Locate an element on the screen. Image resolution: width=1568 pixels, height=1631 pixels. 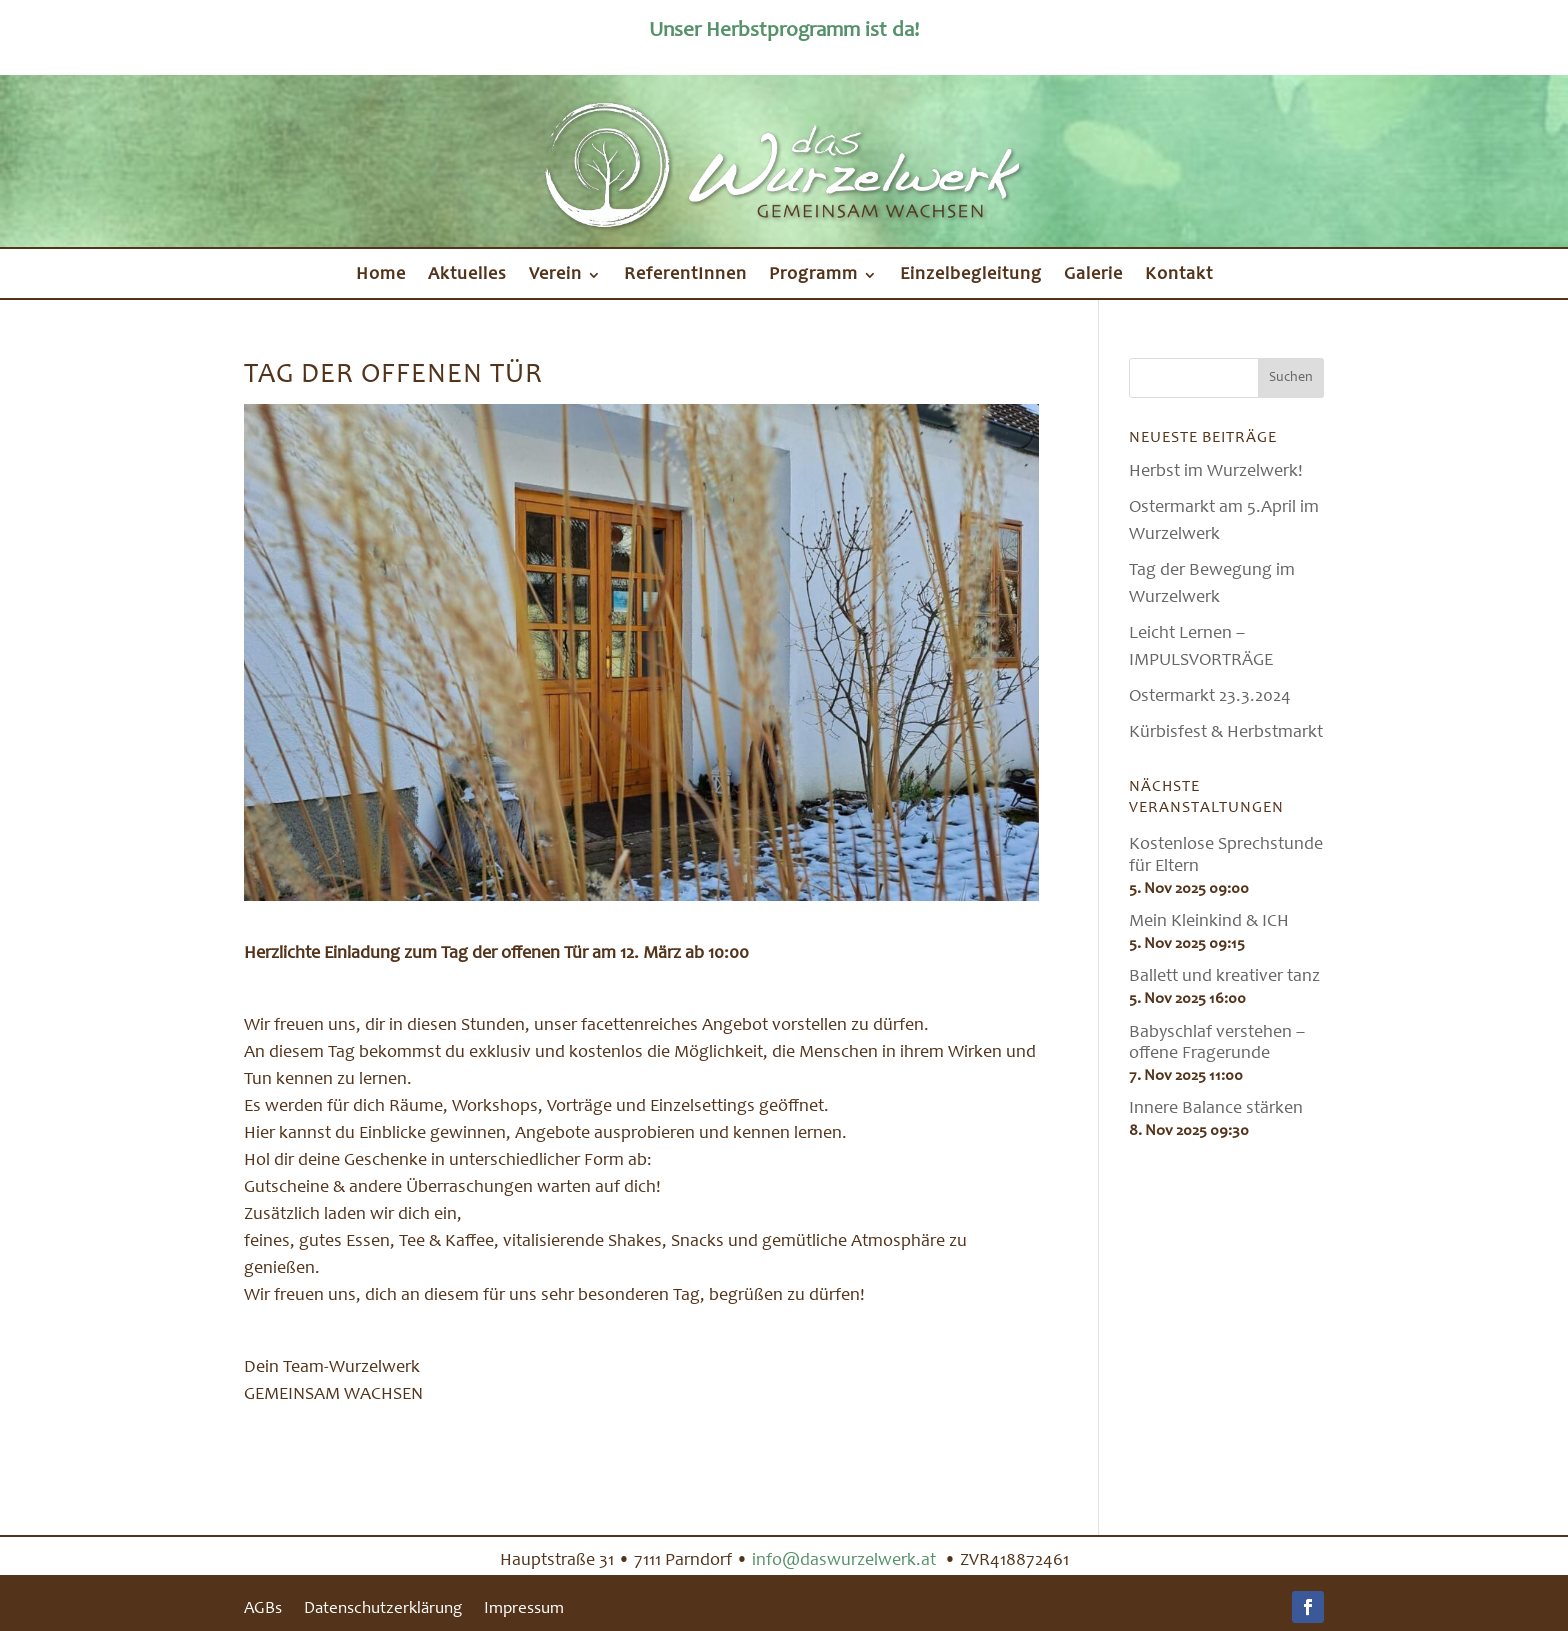
Kürbisfest & Herbstmarkt is located at coordinates (1226, 733).